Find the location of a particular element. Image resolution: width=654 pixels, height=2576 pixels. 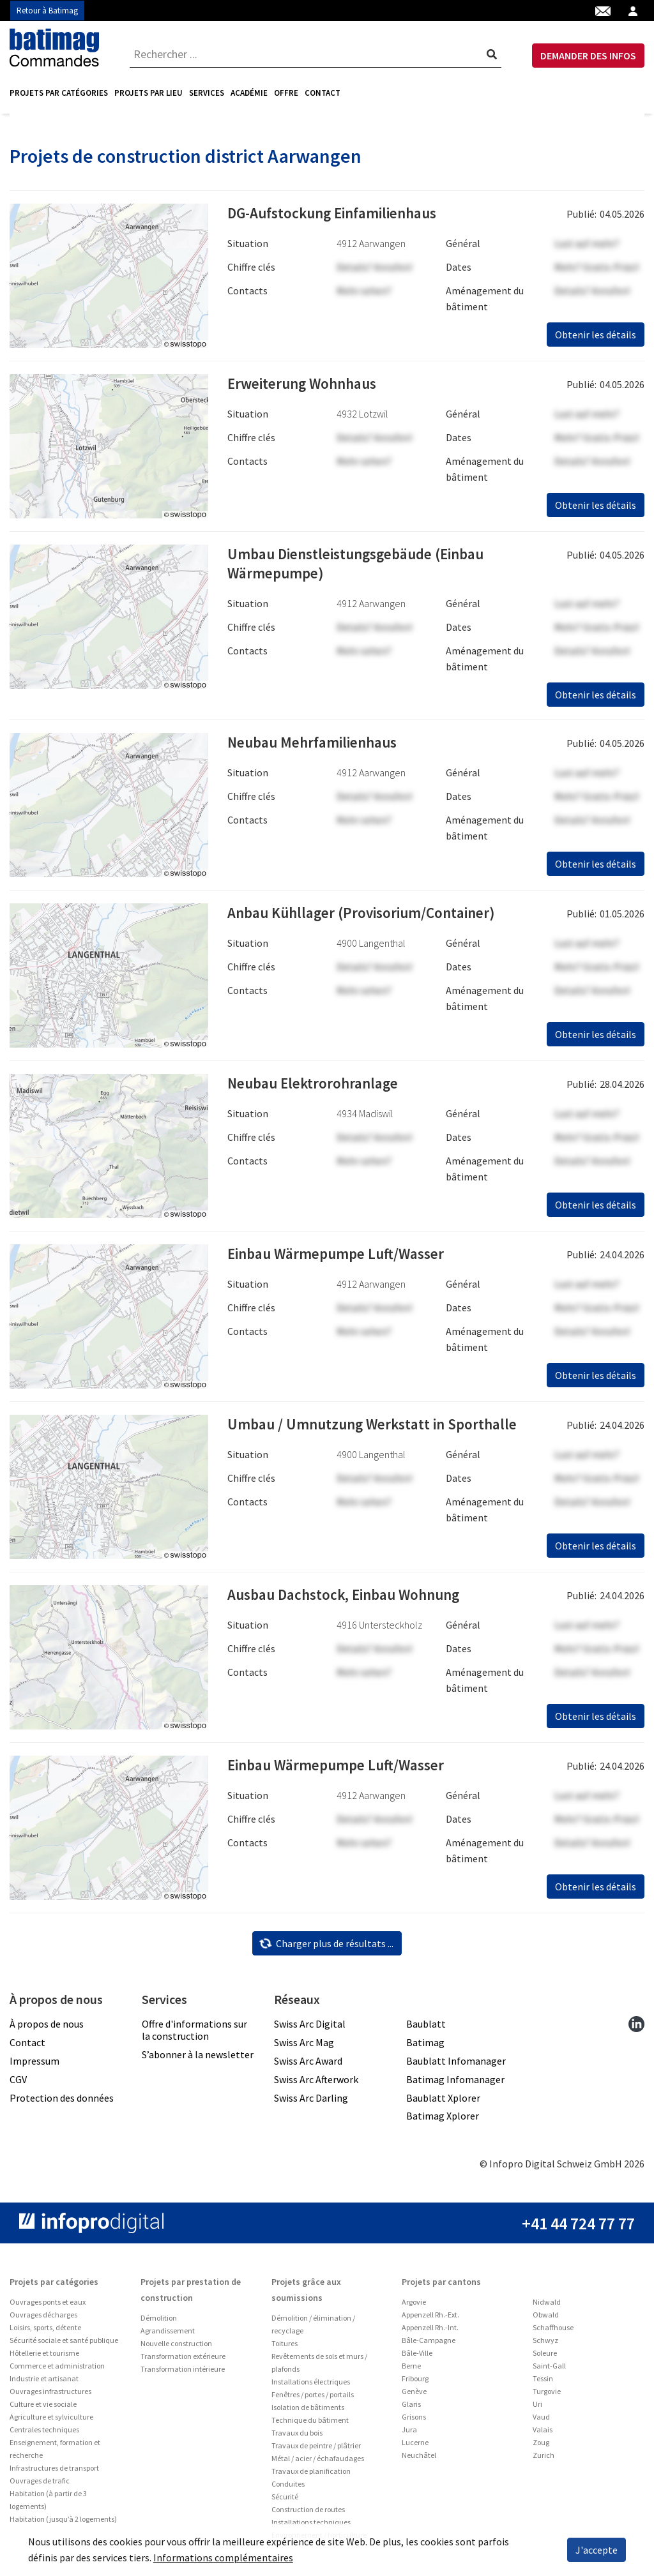

Saint-Gall is located at coordinates (549, 2370).